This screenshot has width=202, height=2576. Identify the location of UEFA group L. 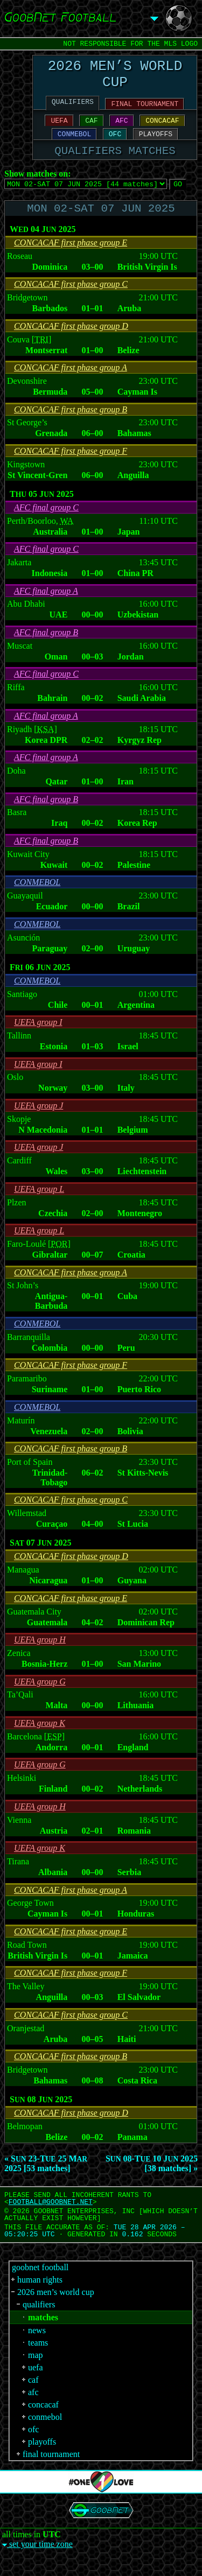
(39, 1207).